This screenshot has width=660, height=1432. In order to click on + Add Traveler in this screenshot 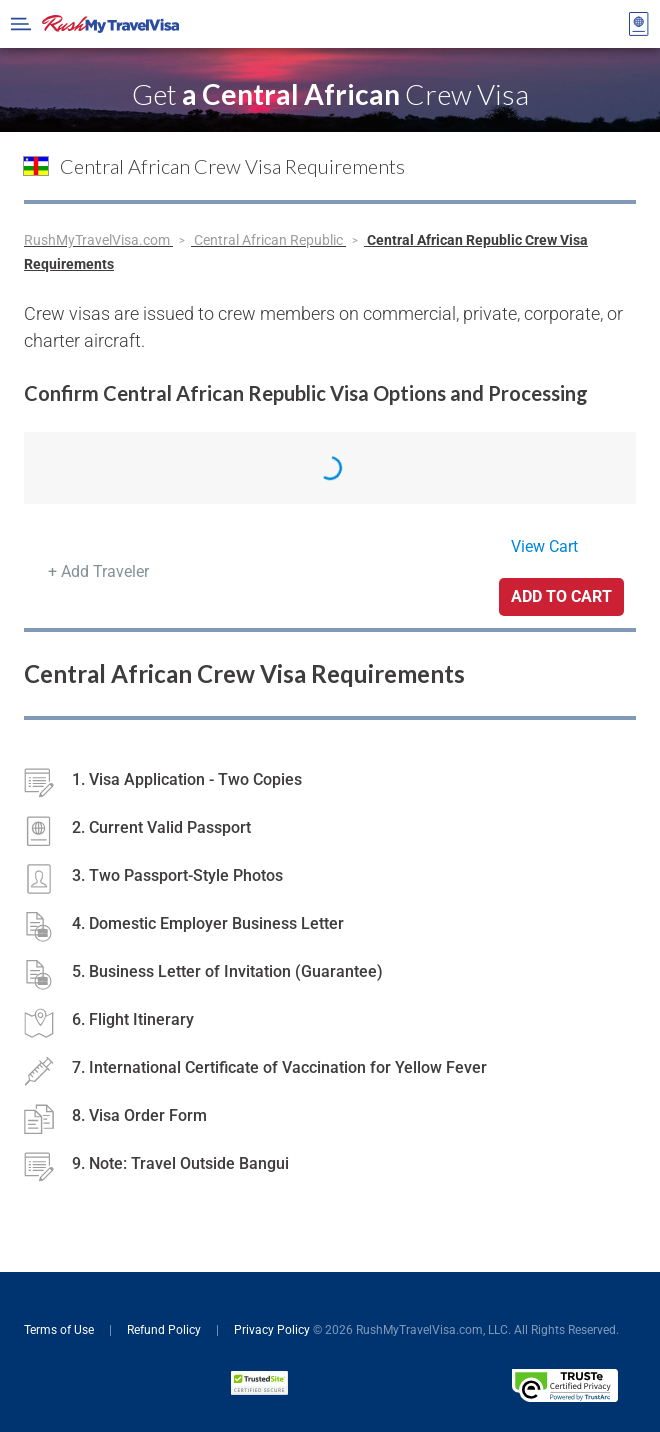, I will do `click(98, 571)`.